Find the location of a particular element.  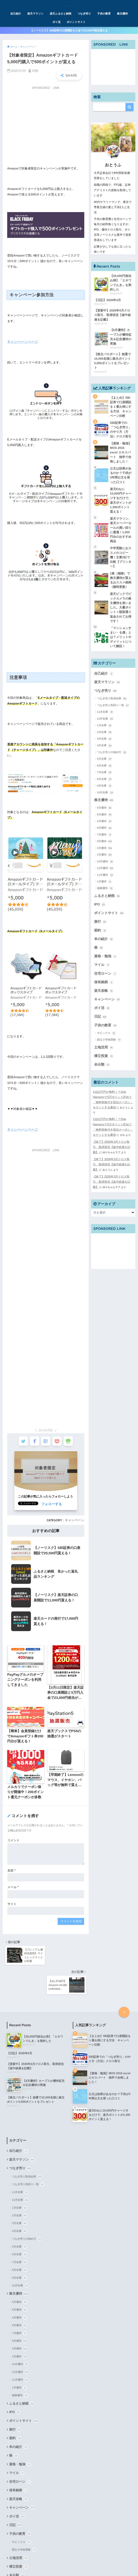

4月在庫 is located at coordinates (104, 683).